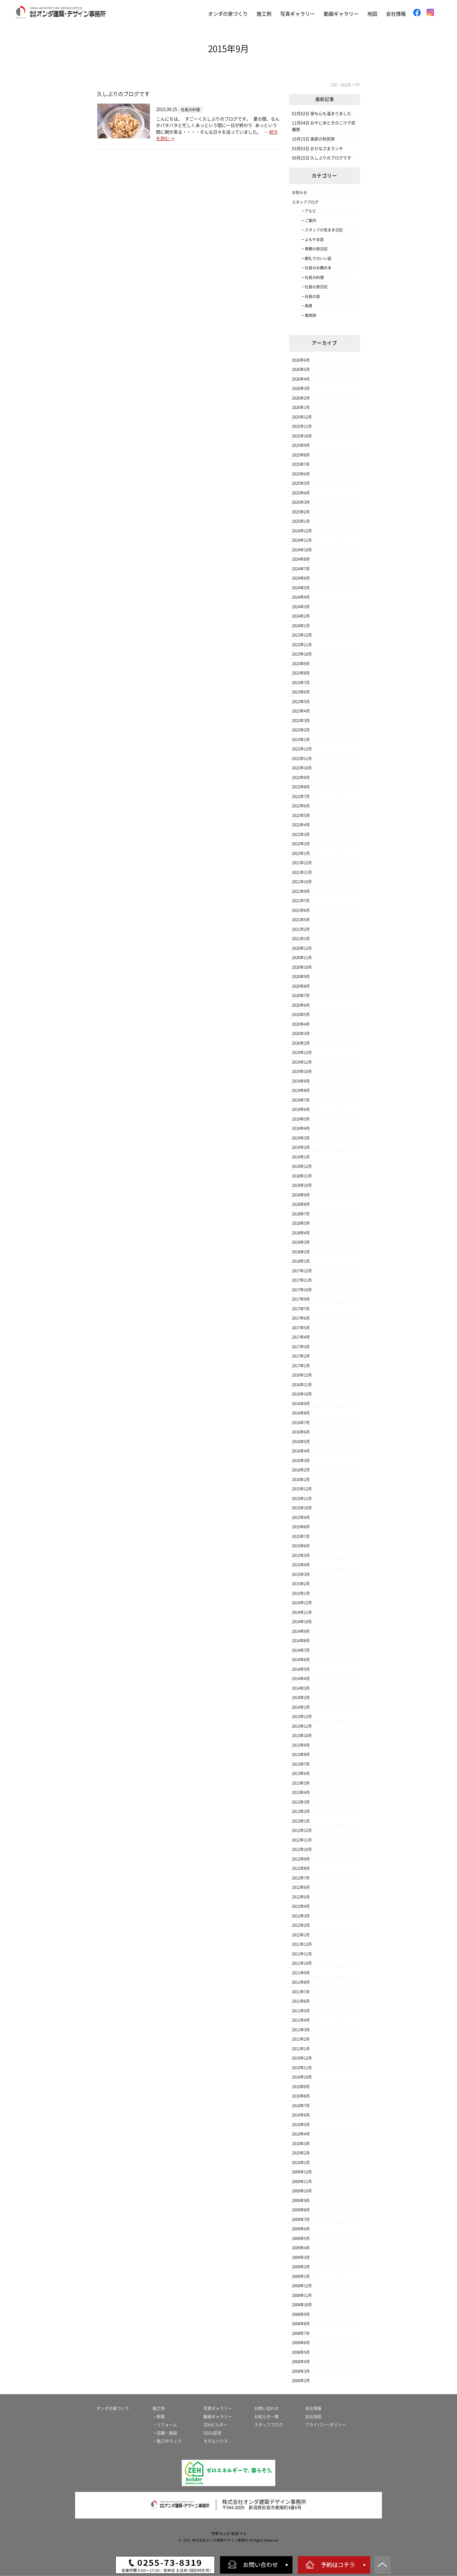 Image resolution: width=457 pixels, height=2576 pixels. What do you see at coordinates (301, 938) in the screenshot?
I see `2021年1月` at bounding box center [301, 938].